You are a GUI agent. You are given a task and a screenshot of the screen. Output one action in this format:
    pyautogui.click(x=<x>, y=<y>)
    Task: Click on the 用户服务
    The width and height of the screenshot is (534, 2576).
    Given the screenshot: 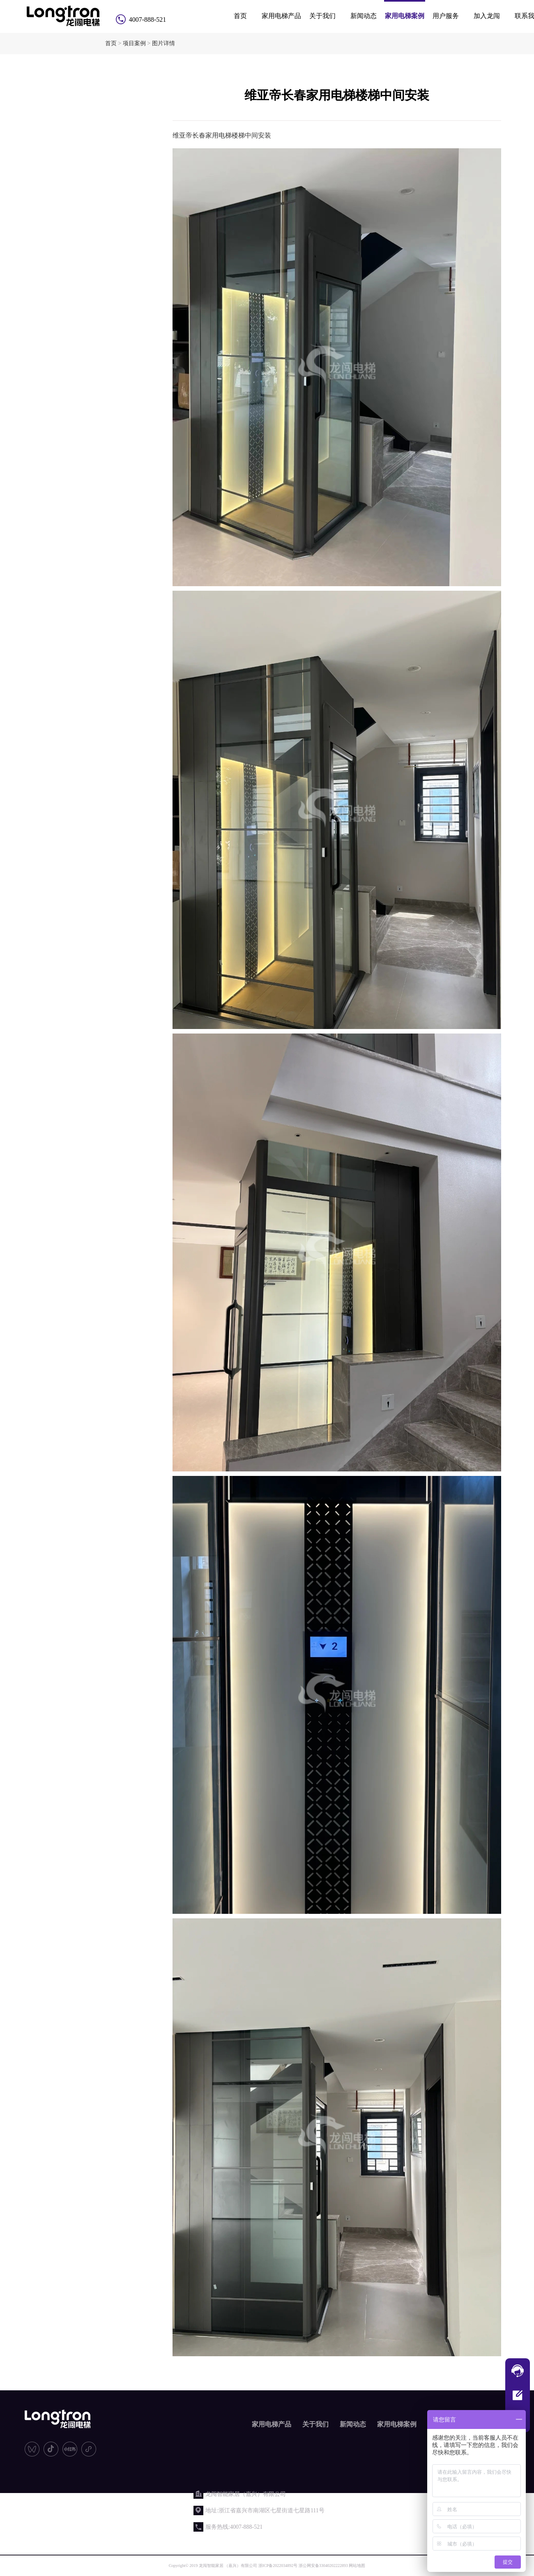 What is the action you would take?
    pyautogui.click(x=446, y=15)
    